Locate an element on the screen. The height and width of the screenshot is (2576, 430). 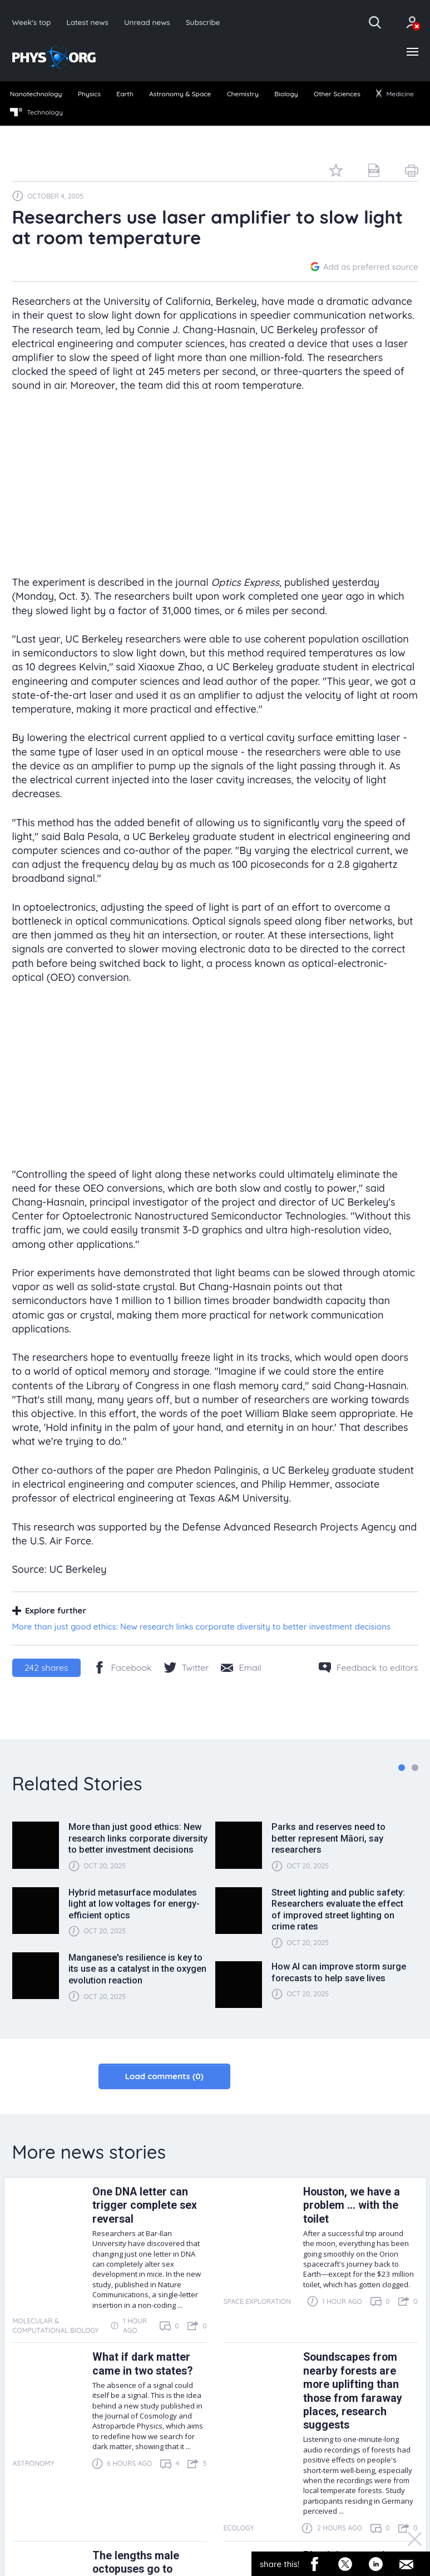
[menuitem] is located at coordinates (36, 94).